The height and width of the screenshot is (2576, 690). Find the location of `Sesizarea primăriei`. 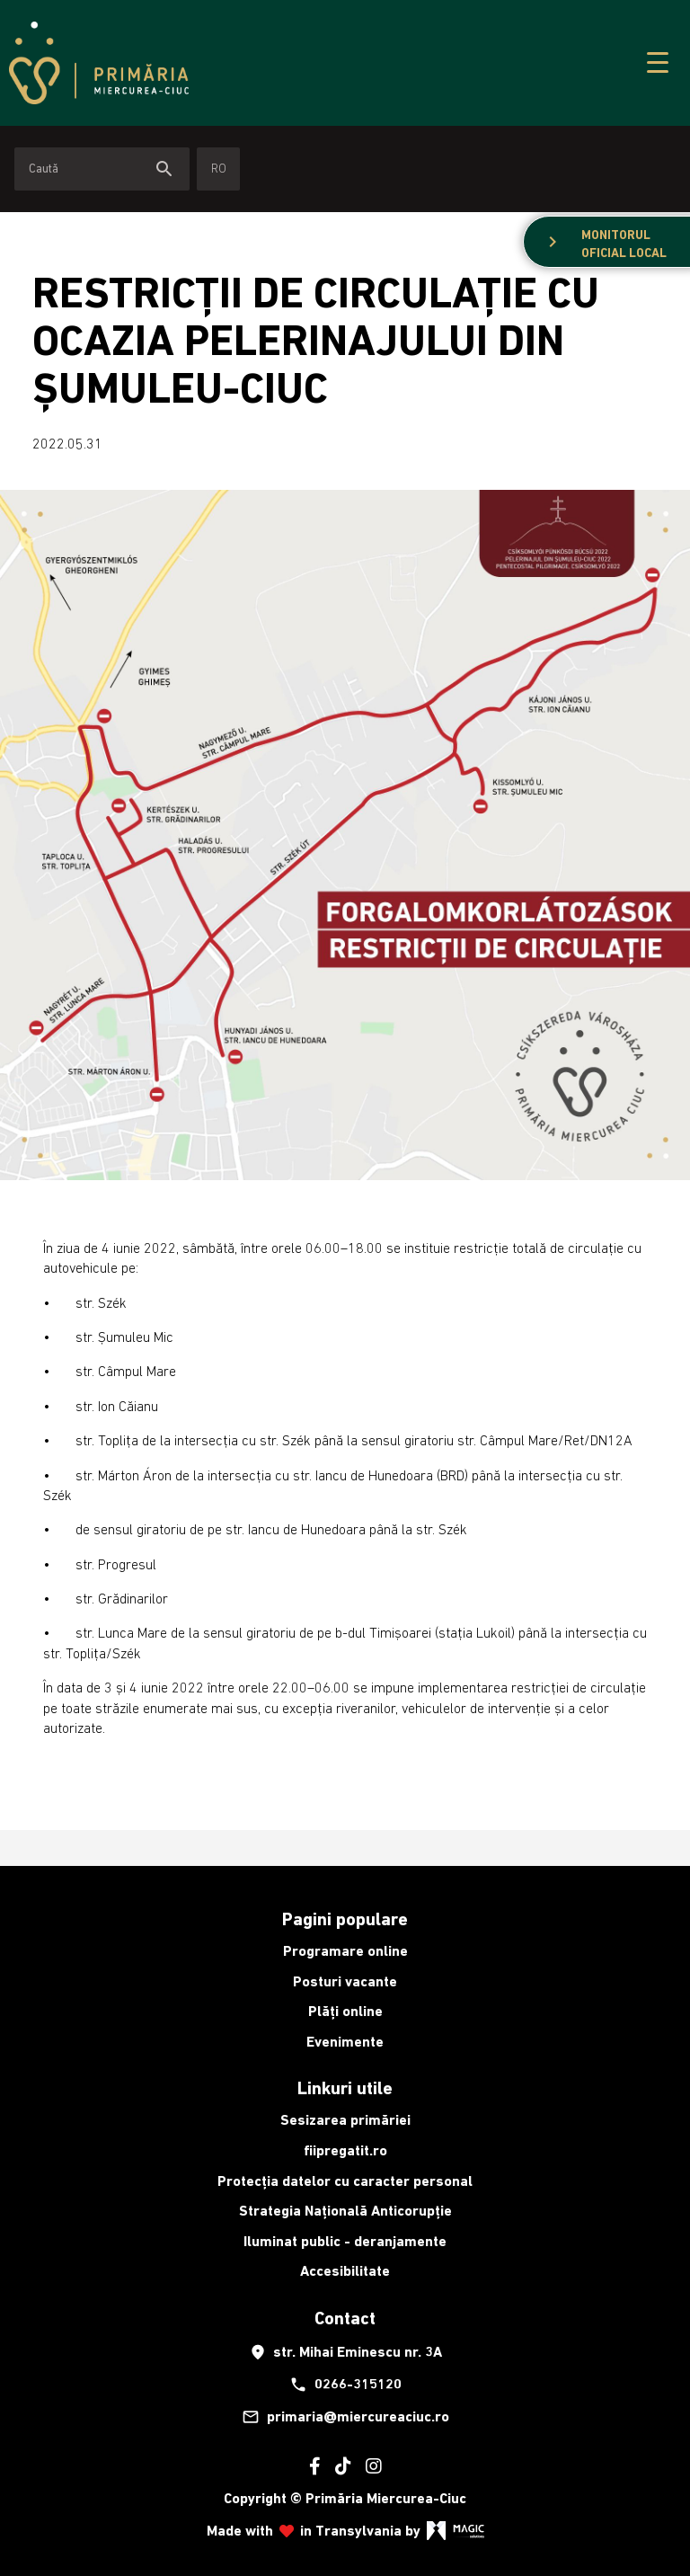

Sesizarea primăriei is located at coordinates (345, 2119).